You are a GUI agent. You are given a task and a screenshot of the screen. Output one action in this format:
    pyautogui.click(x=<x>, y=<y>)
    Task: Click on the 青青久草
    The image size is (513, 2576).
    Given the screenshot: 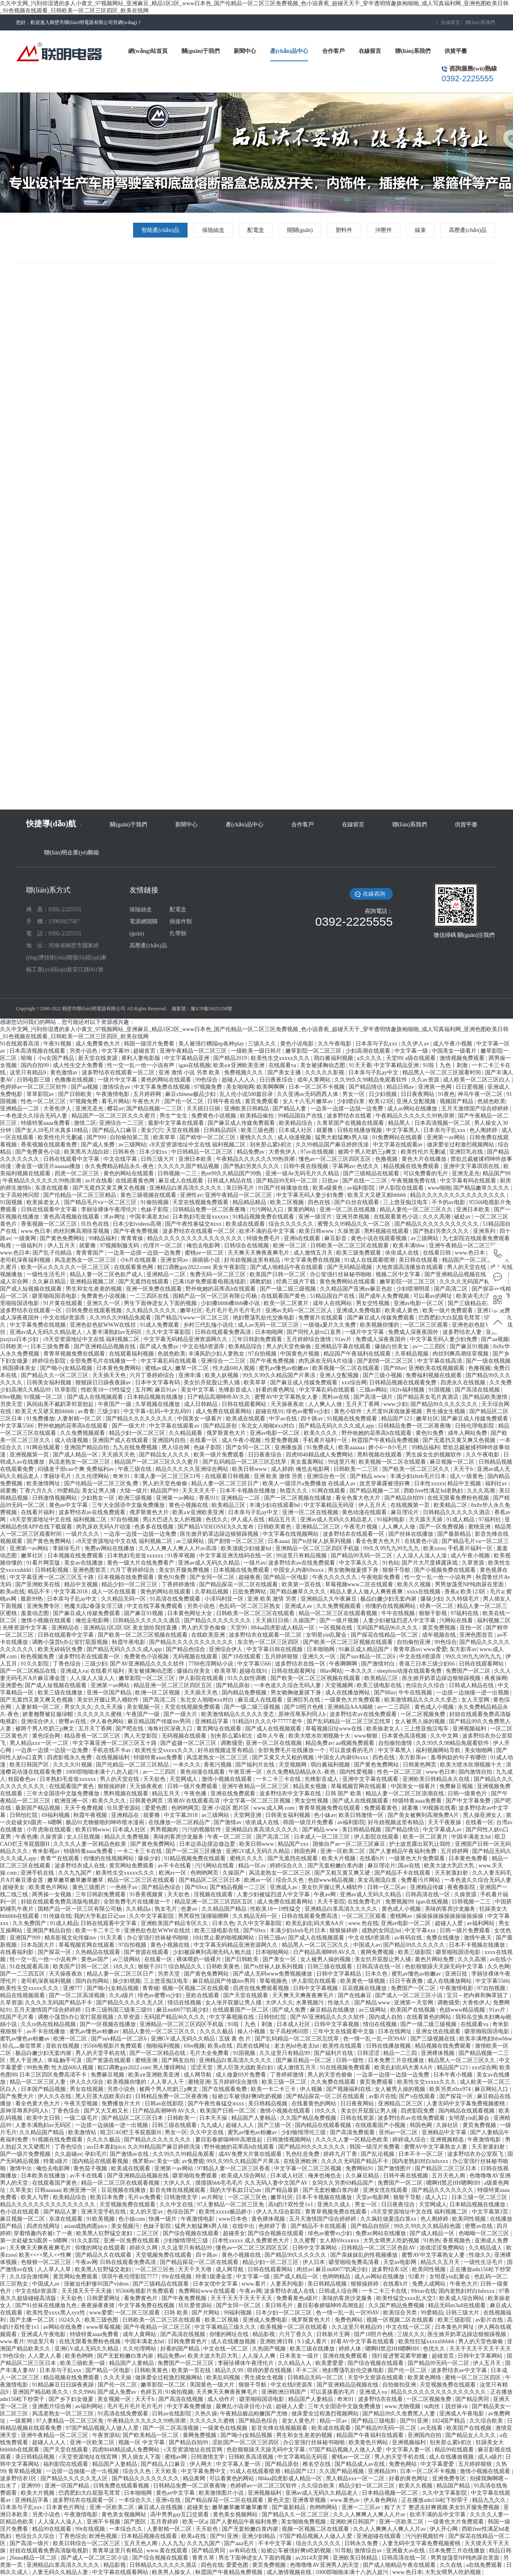 What is the action you would take?
    pyautogui.click(x=204, y=2558)
    